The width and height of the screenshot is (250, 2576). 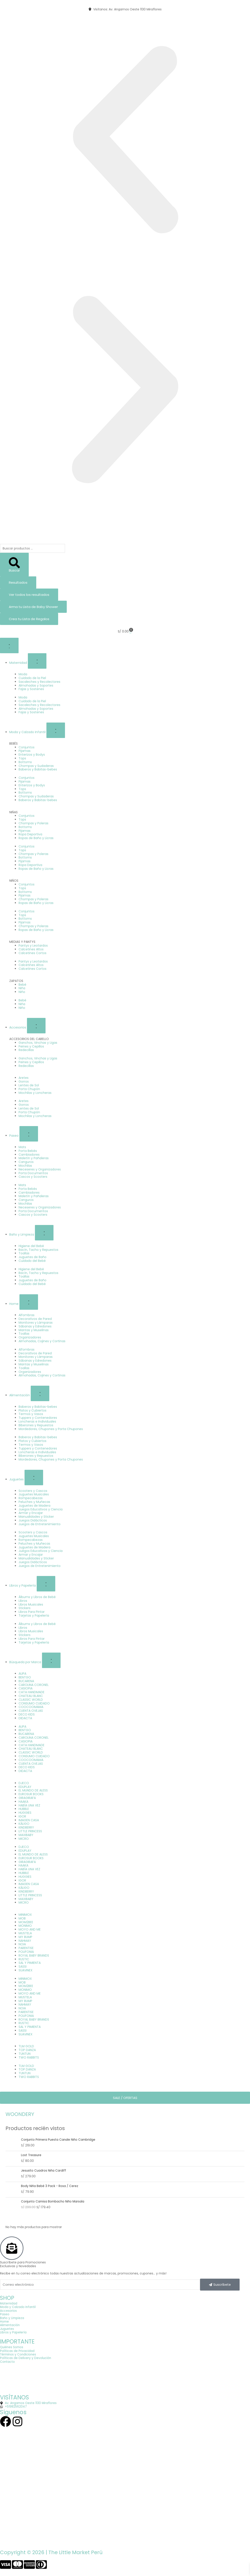 What do you see at coordinates (26, 1827) in the screenshot?
I see `KINDBERRY` at bounding box center [26, 1827].